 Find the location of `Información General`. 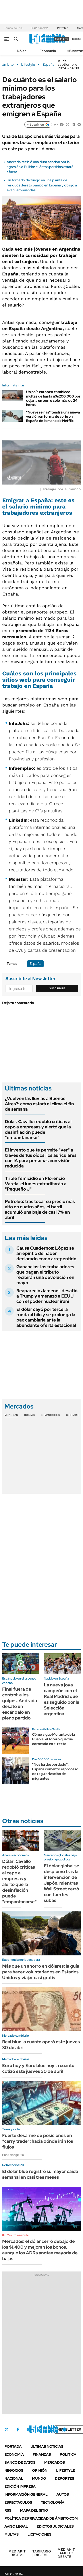

Información General is located at coordinates (26, 2494).